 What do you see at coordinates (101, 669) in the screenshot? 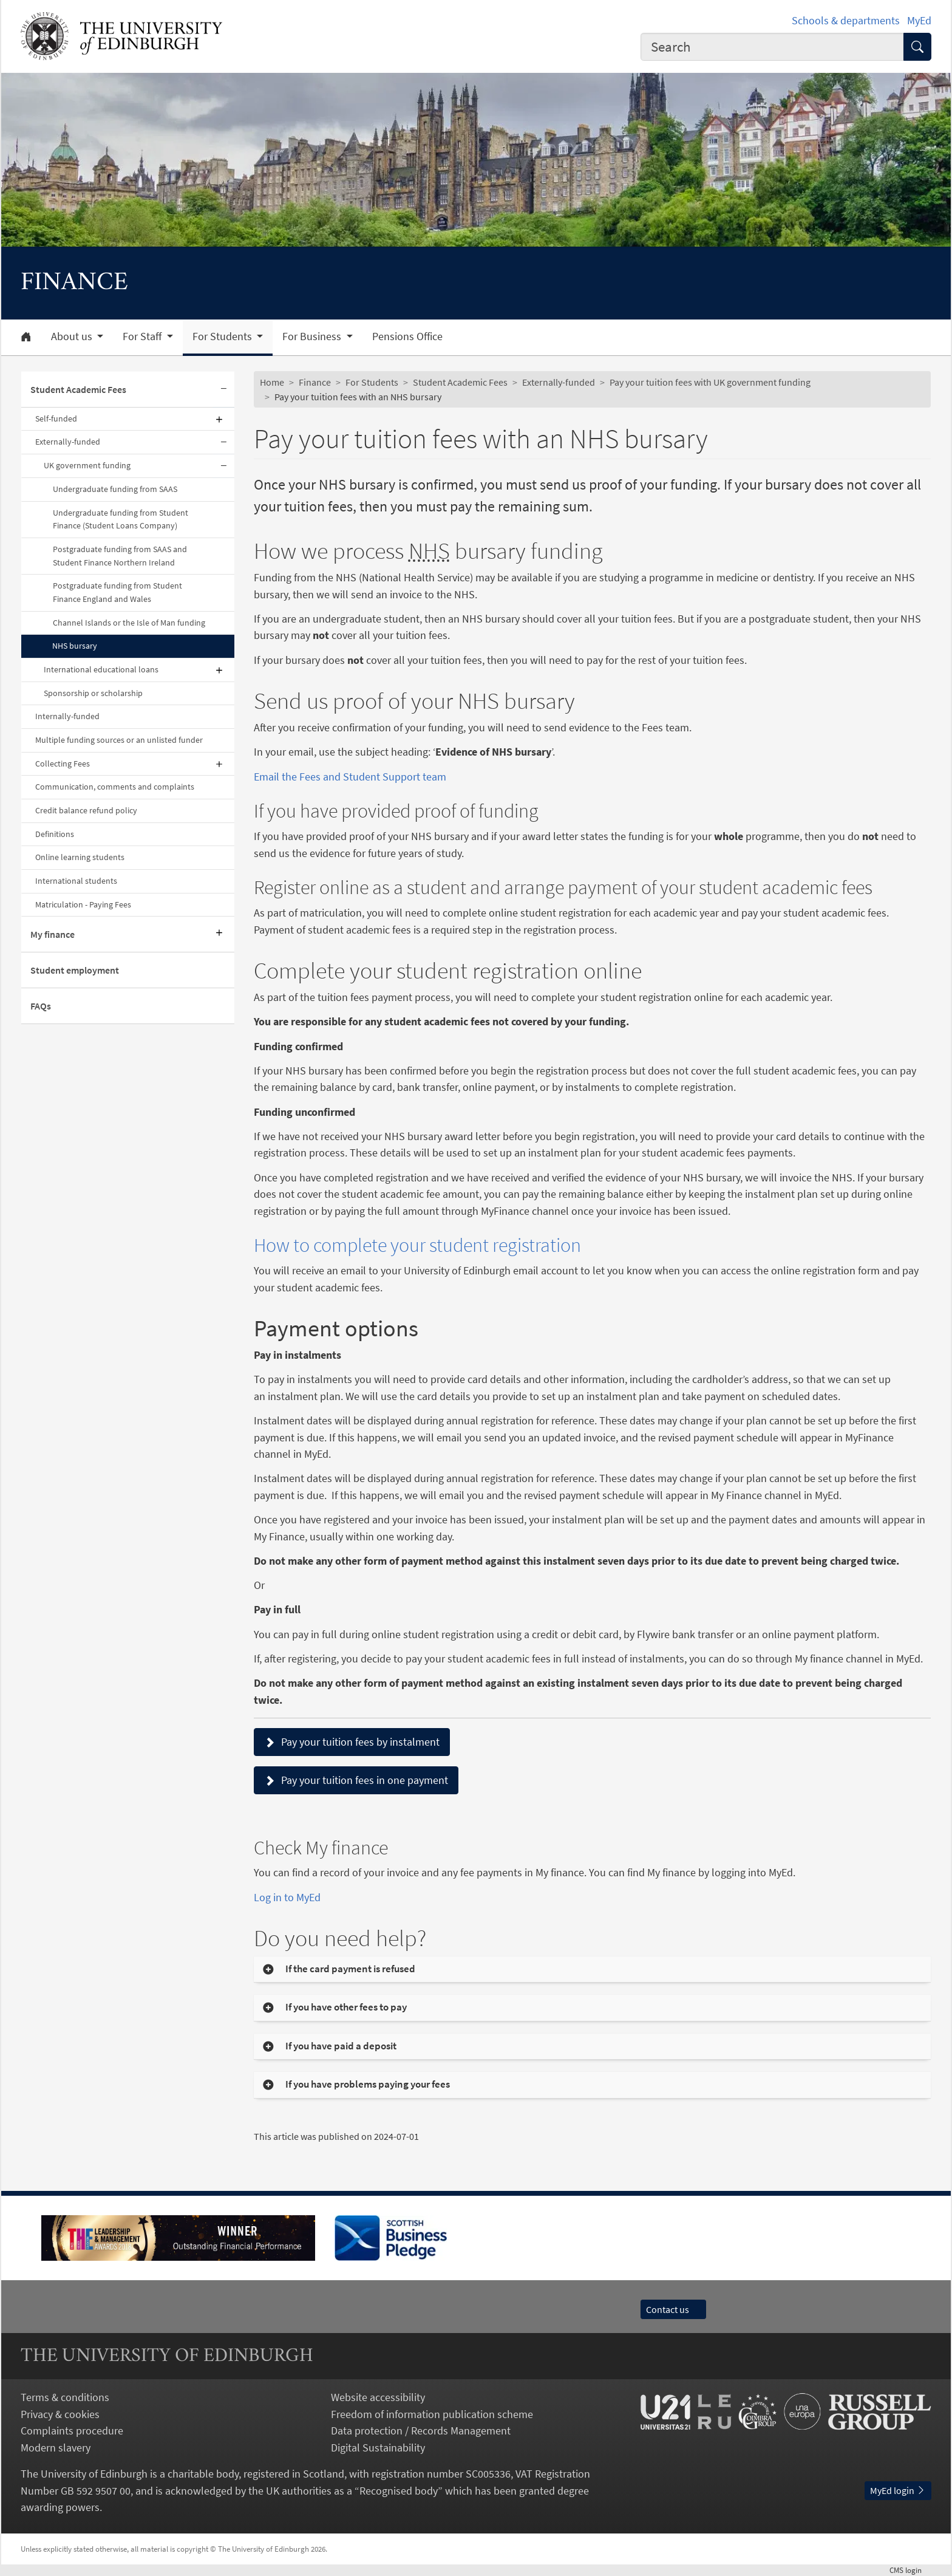
I see `International educational loans` at bounding box center [101, 669].